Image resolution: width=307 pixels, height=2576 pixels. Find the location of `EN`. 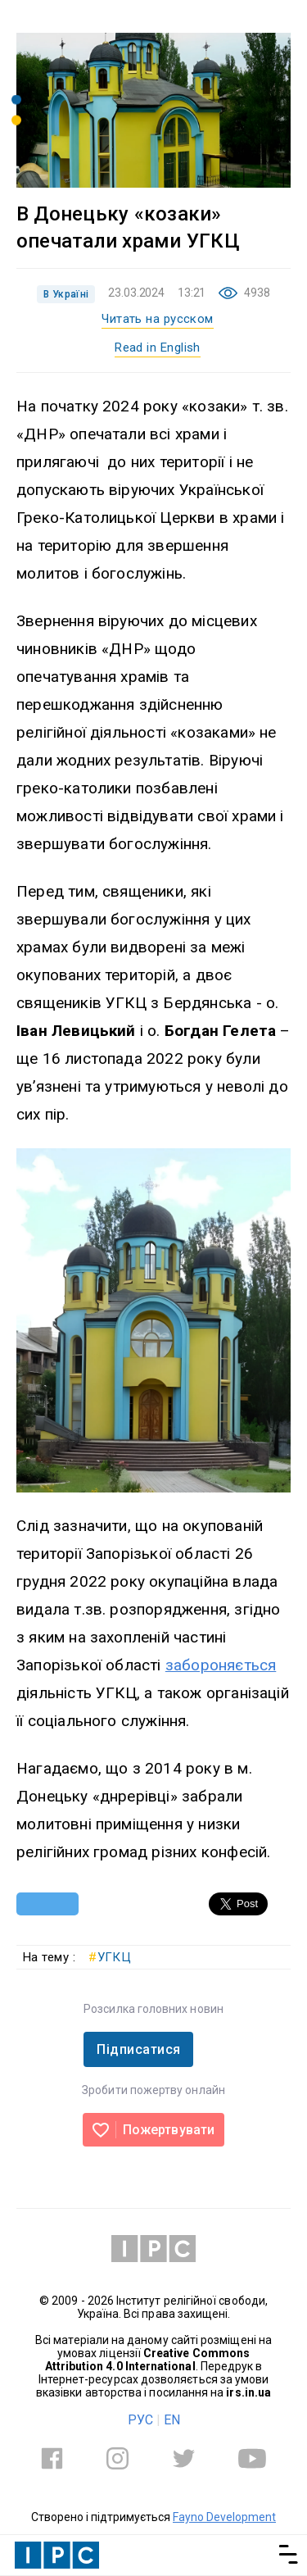

EN is located at coordinates (172, 2420).